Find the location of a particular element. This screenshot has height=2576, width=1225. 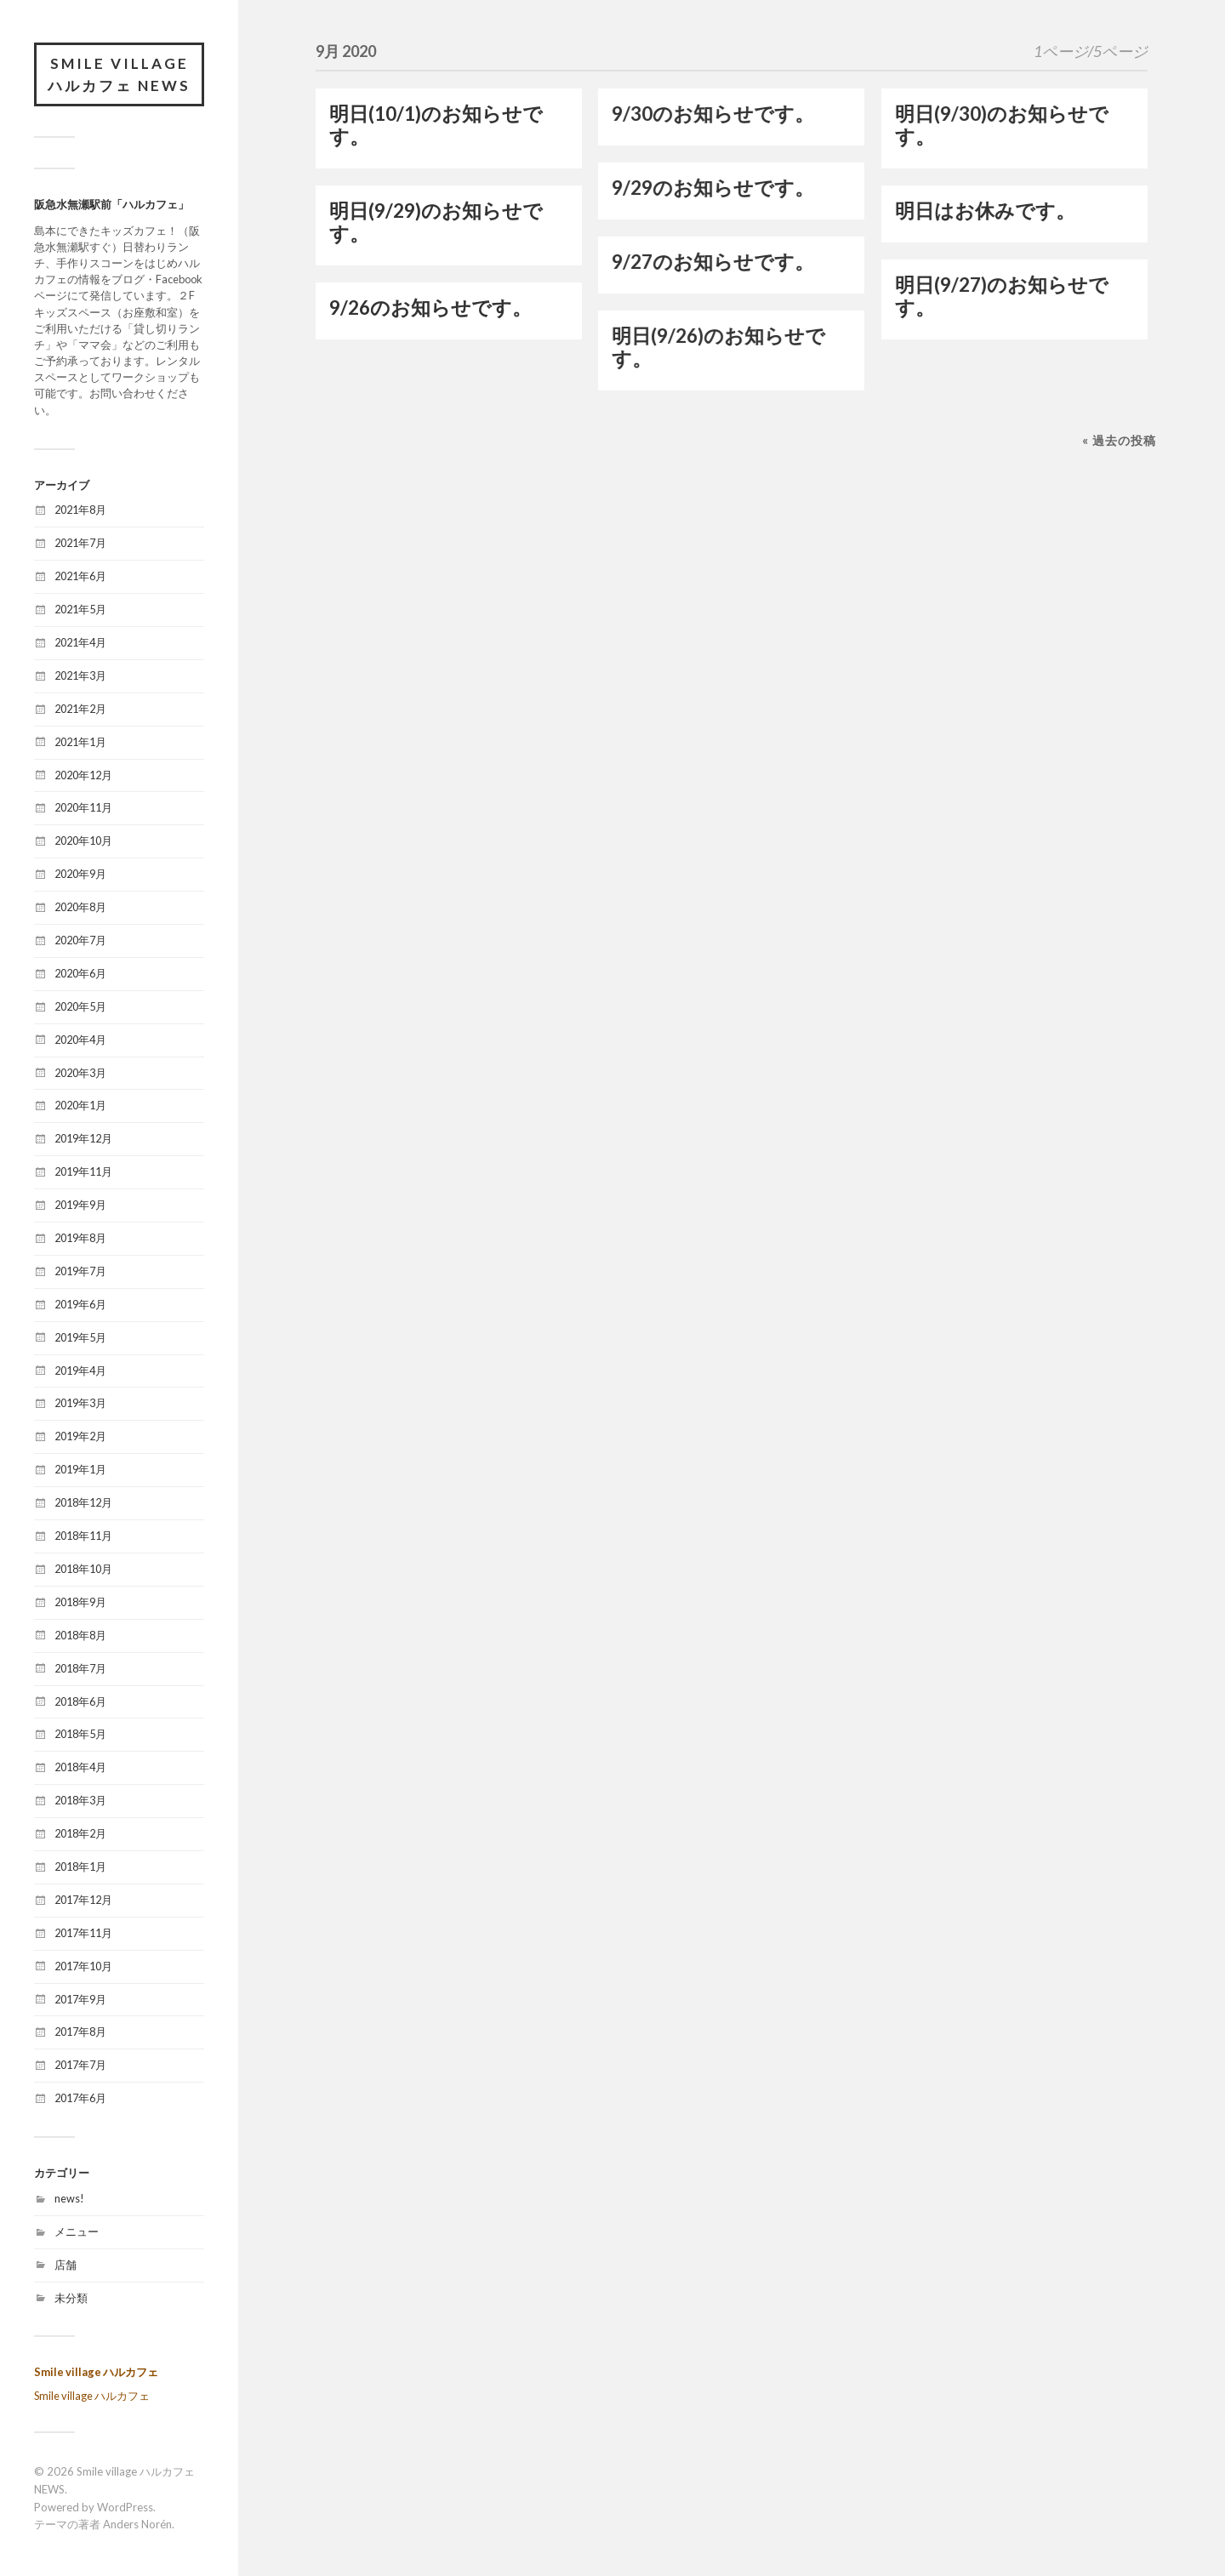

Smile village ハルカフェ NEWS is located at coordinates (119, 74).